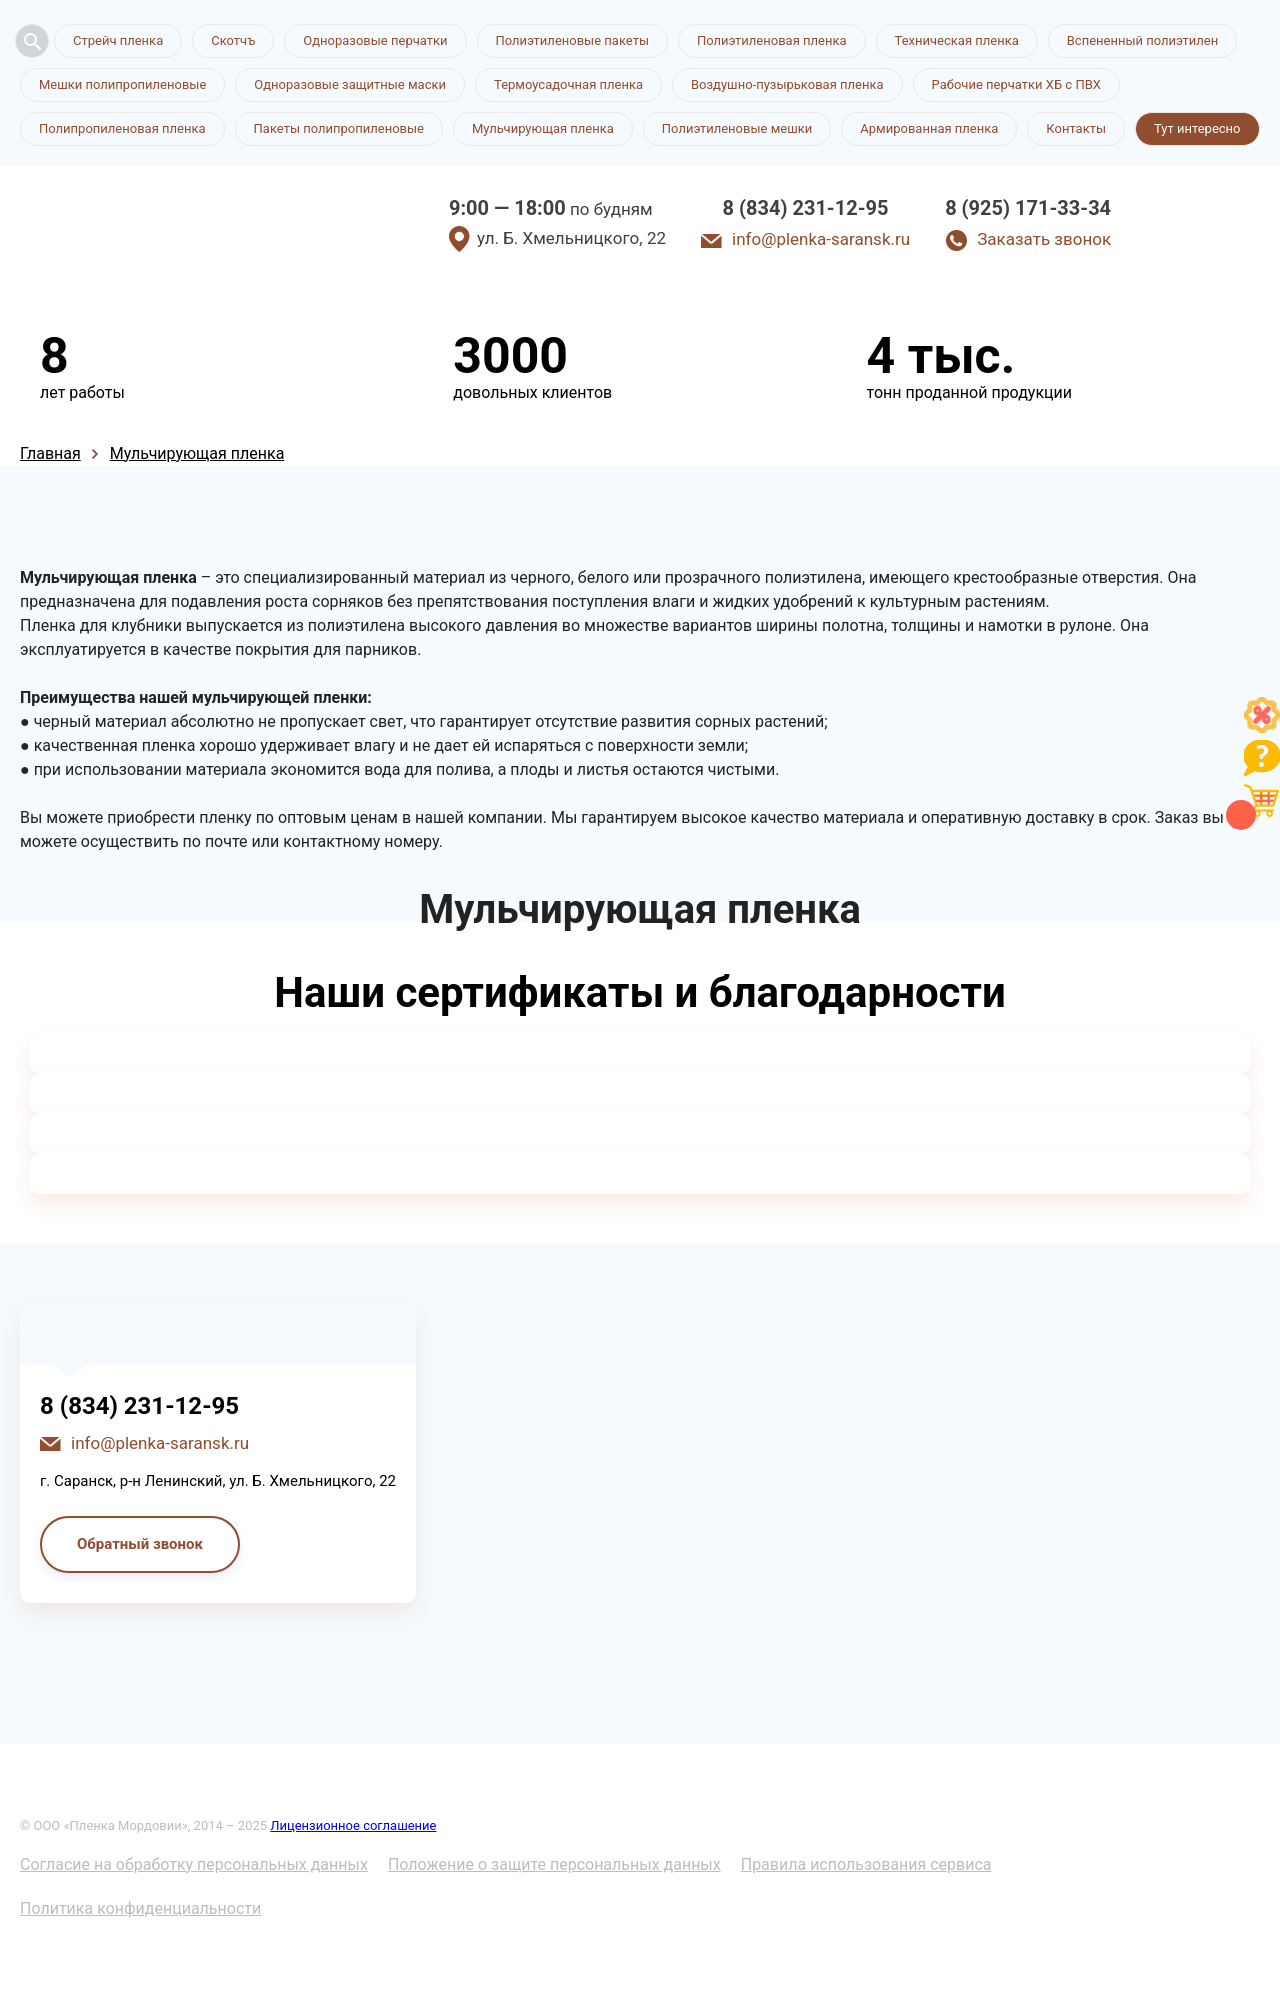  Describe the element at coordinates (787, 84) in the screenshot. I see `Воздушно-пузырьковая пленка` at that location.